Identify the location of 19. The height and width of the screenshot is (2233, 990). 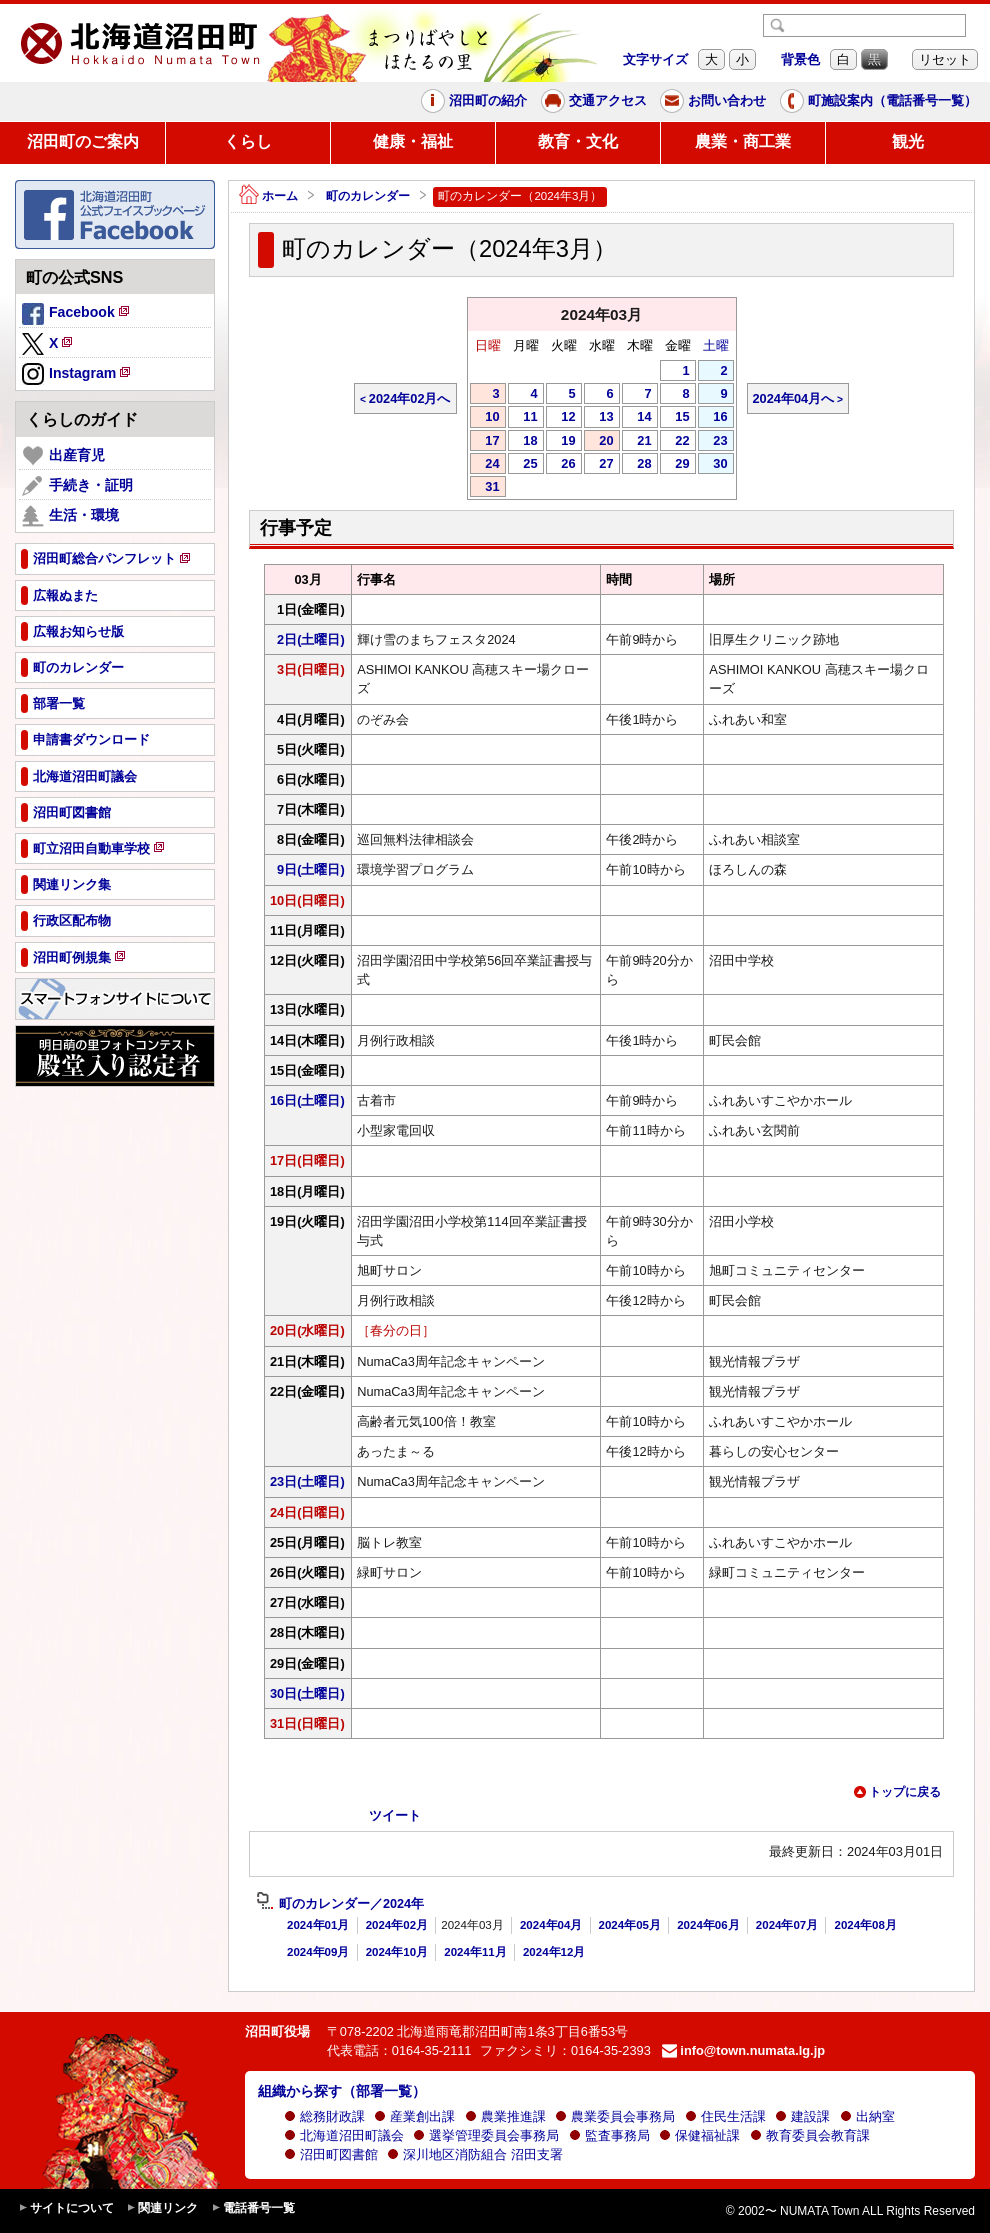
(561, 442).